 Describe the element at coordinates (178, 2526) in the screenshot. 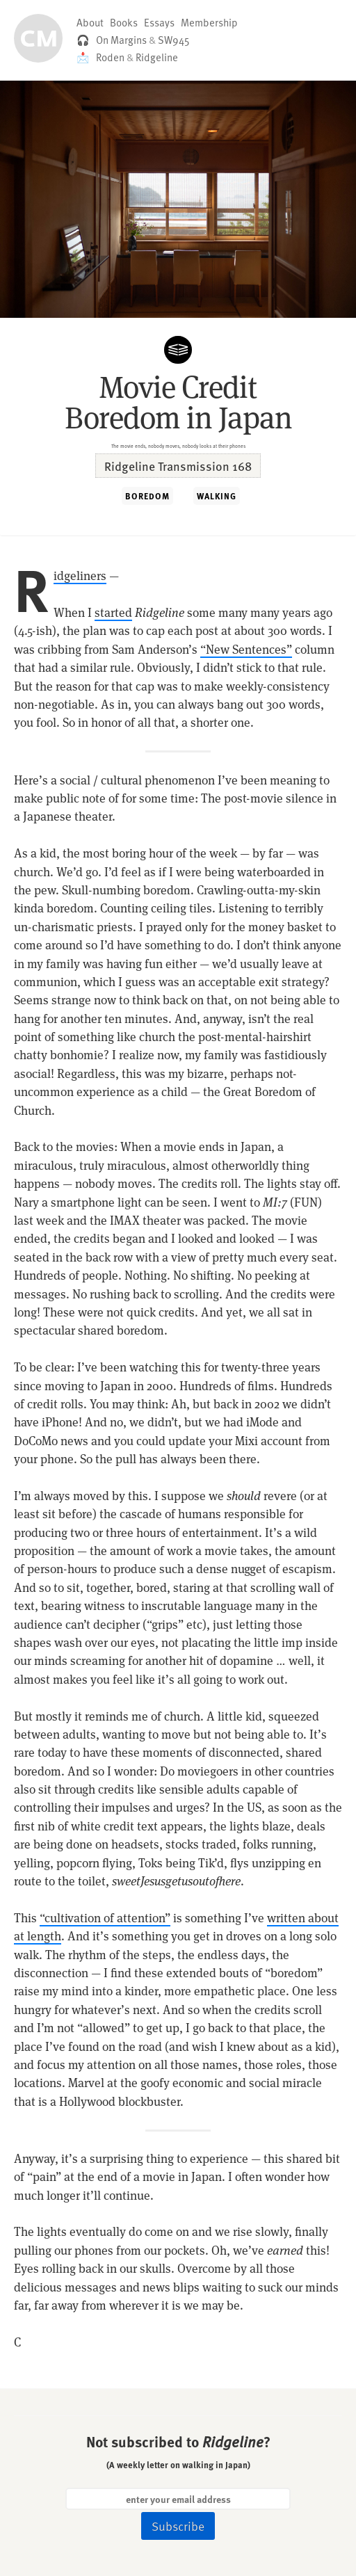

I see `Subscribe` at that location.